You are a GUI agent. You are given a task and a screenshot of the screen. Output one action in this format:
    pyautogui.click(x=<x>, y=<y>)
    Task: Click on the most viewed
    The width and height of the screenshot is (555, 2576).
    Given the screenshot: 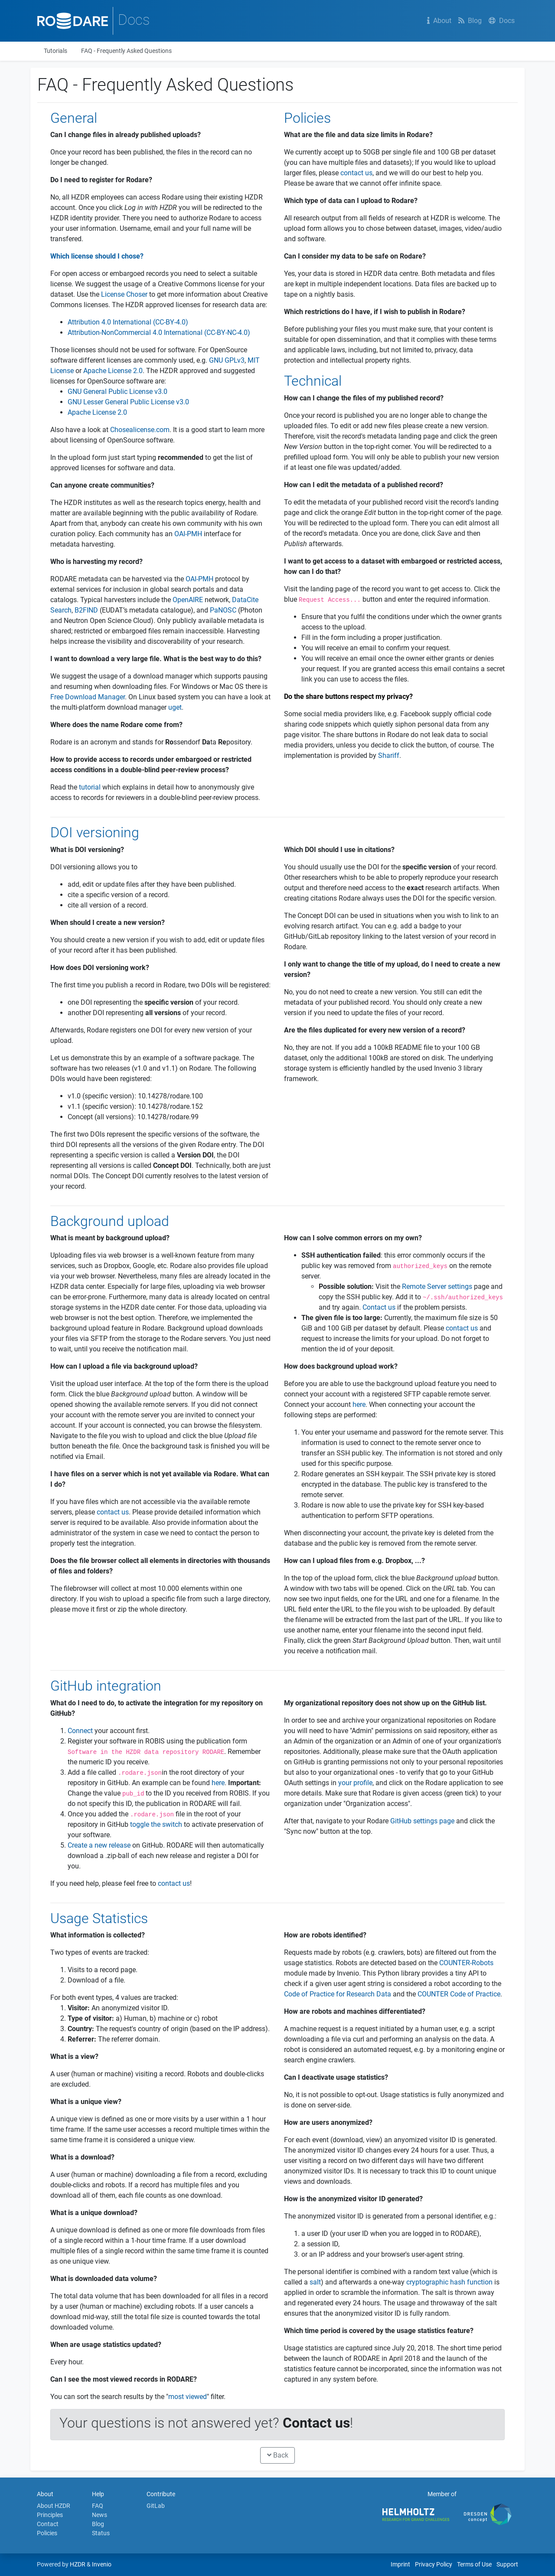 What is the action you would take?
    pyautogui.click(x=187, y=2396)
    